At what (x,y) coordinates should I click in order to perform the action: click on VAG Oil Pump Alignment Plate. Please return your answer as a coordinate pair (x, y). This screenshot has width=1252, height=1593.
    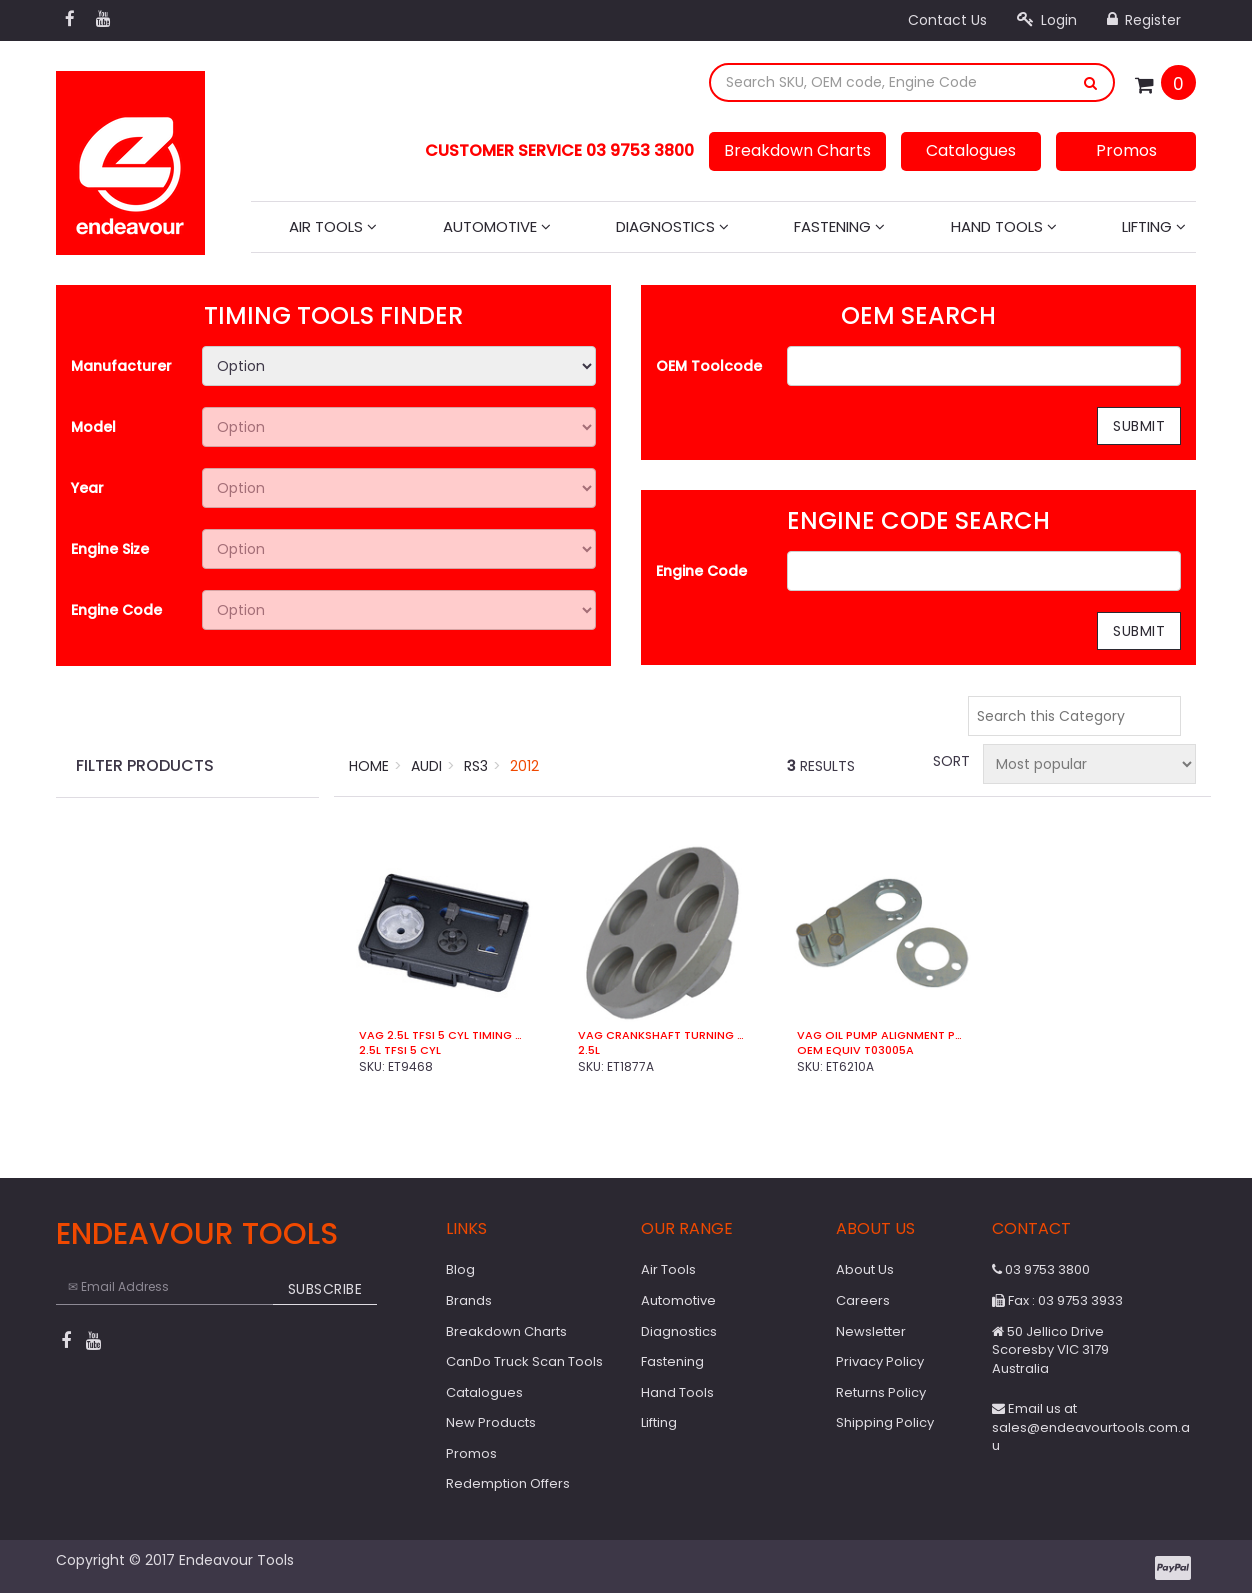
    Looking at the image, I should click on (881, 1035).